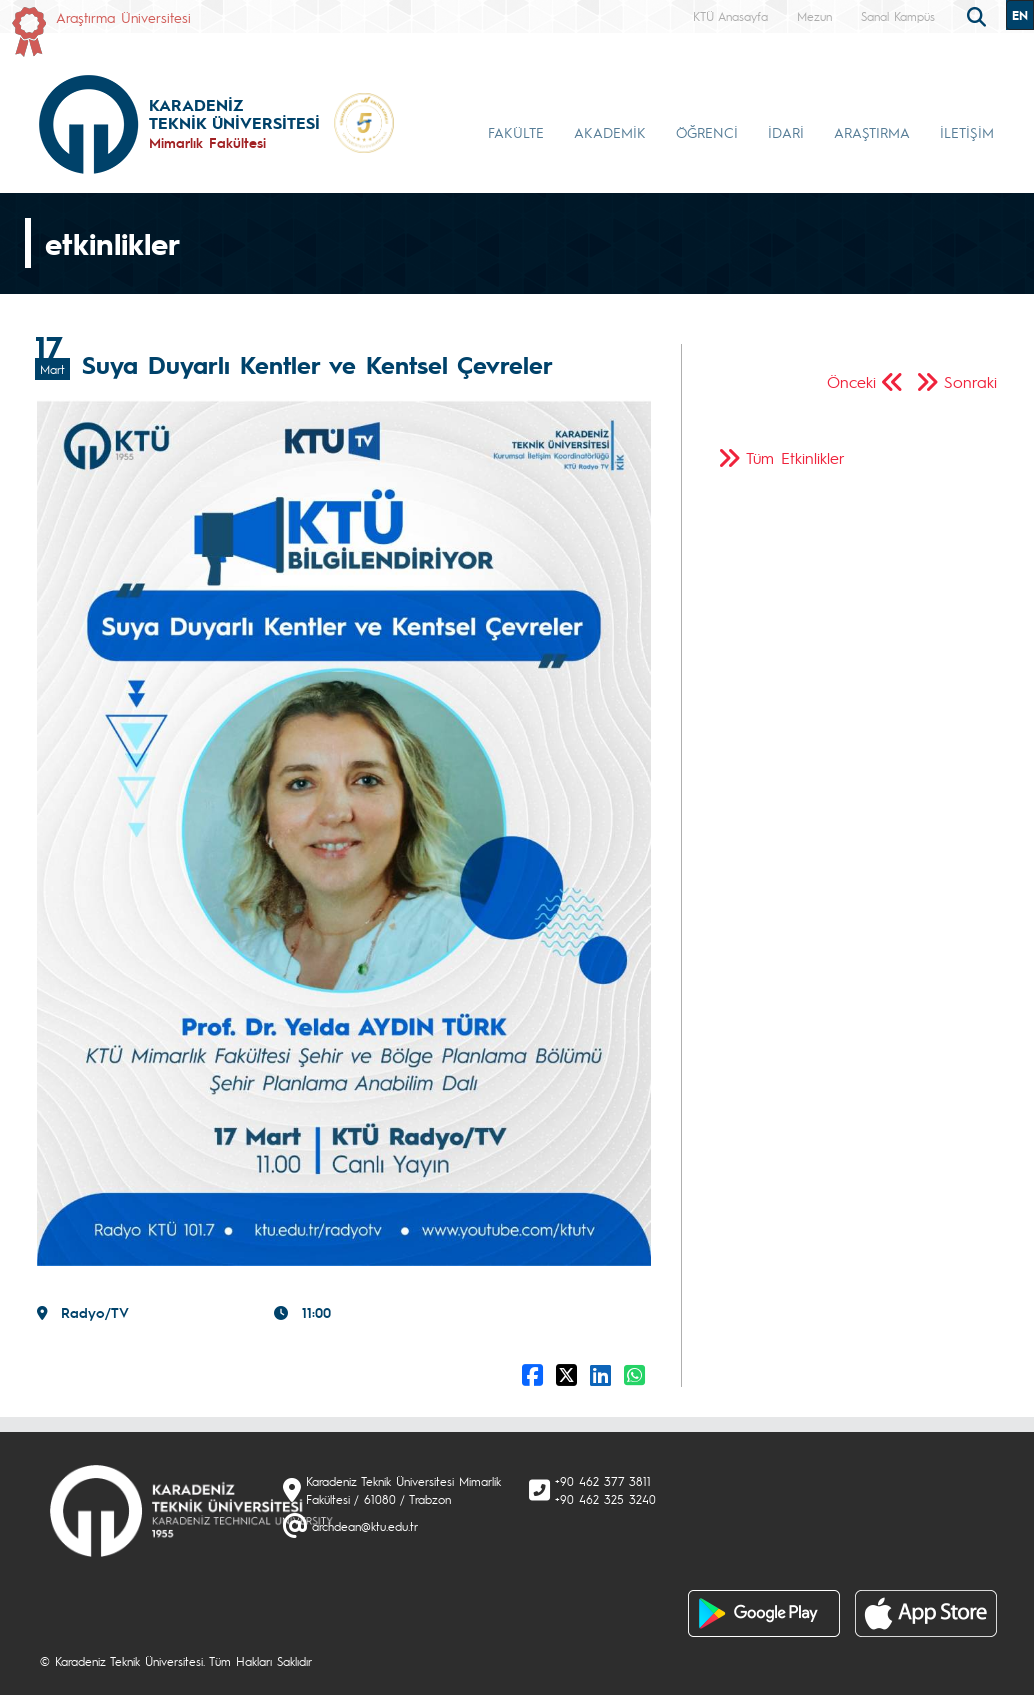 This screenshot has width=1034, height=1695. Describe the element at coordinates (707, 132) in the screenshot. I see `ÖĞRENCİ [button]` at that location.